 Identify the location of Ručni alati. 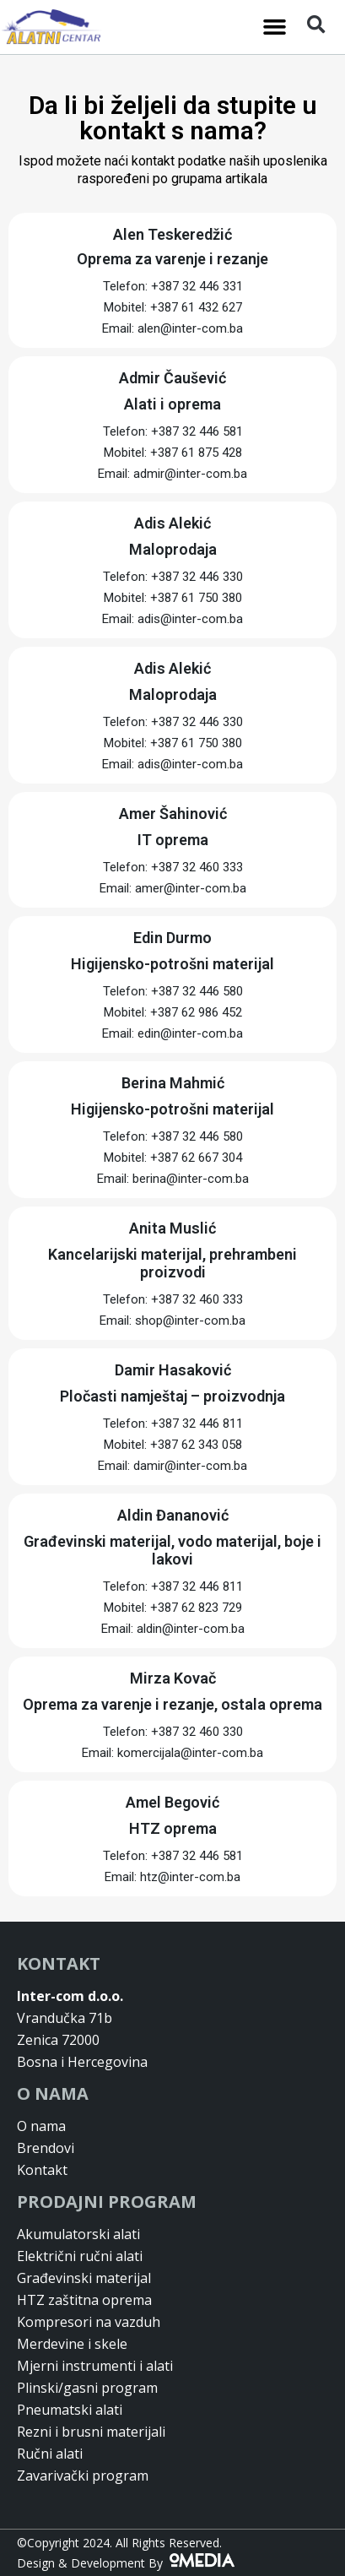
(50, 2453).